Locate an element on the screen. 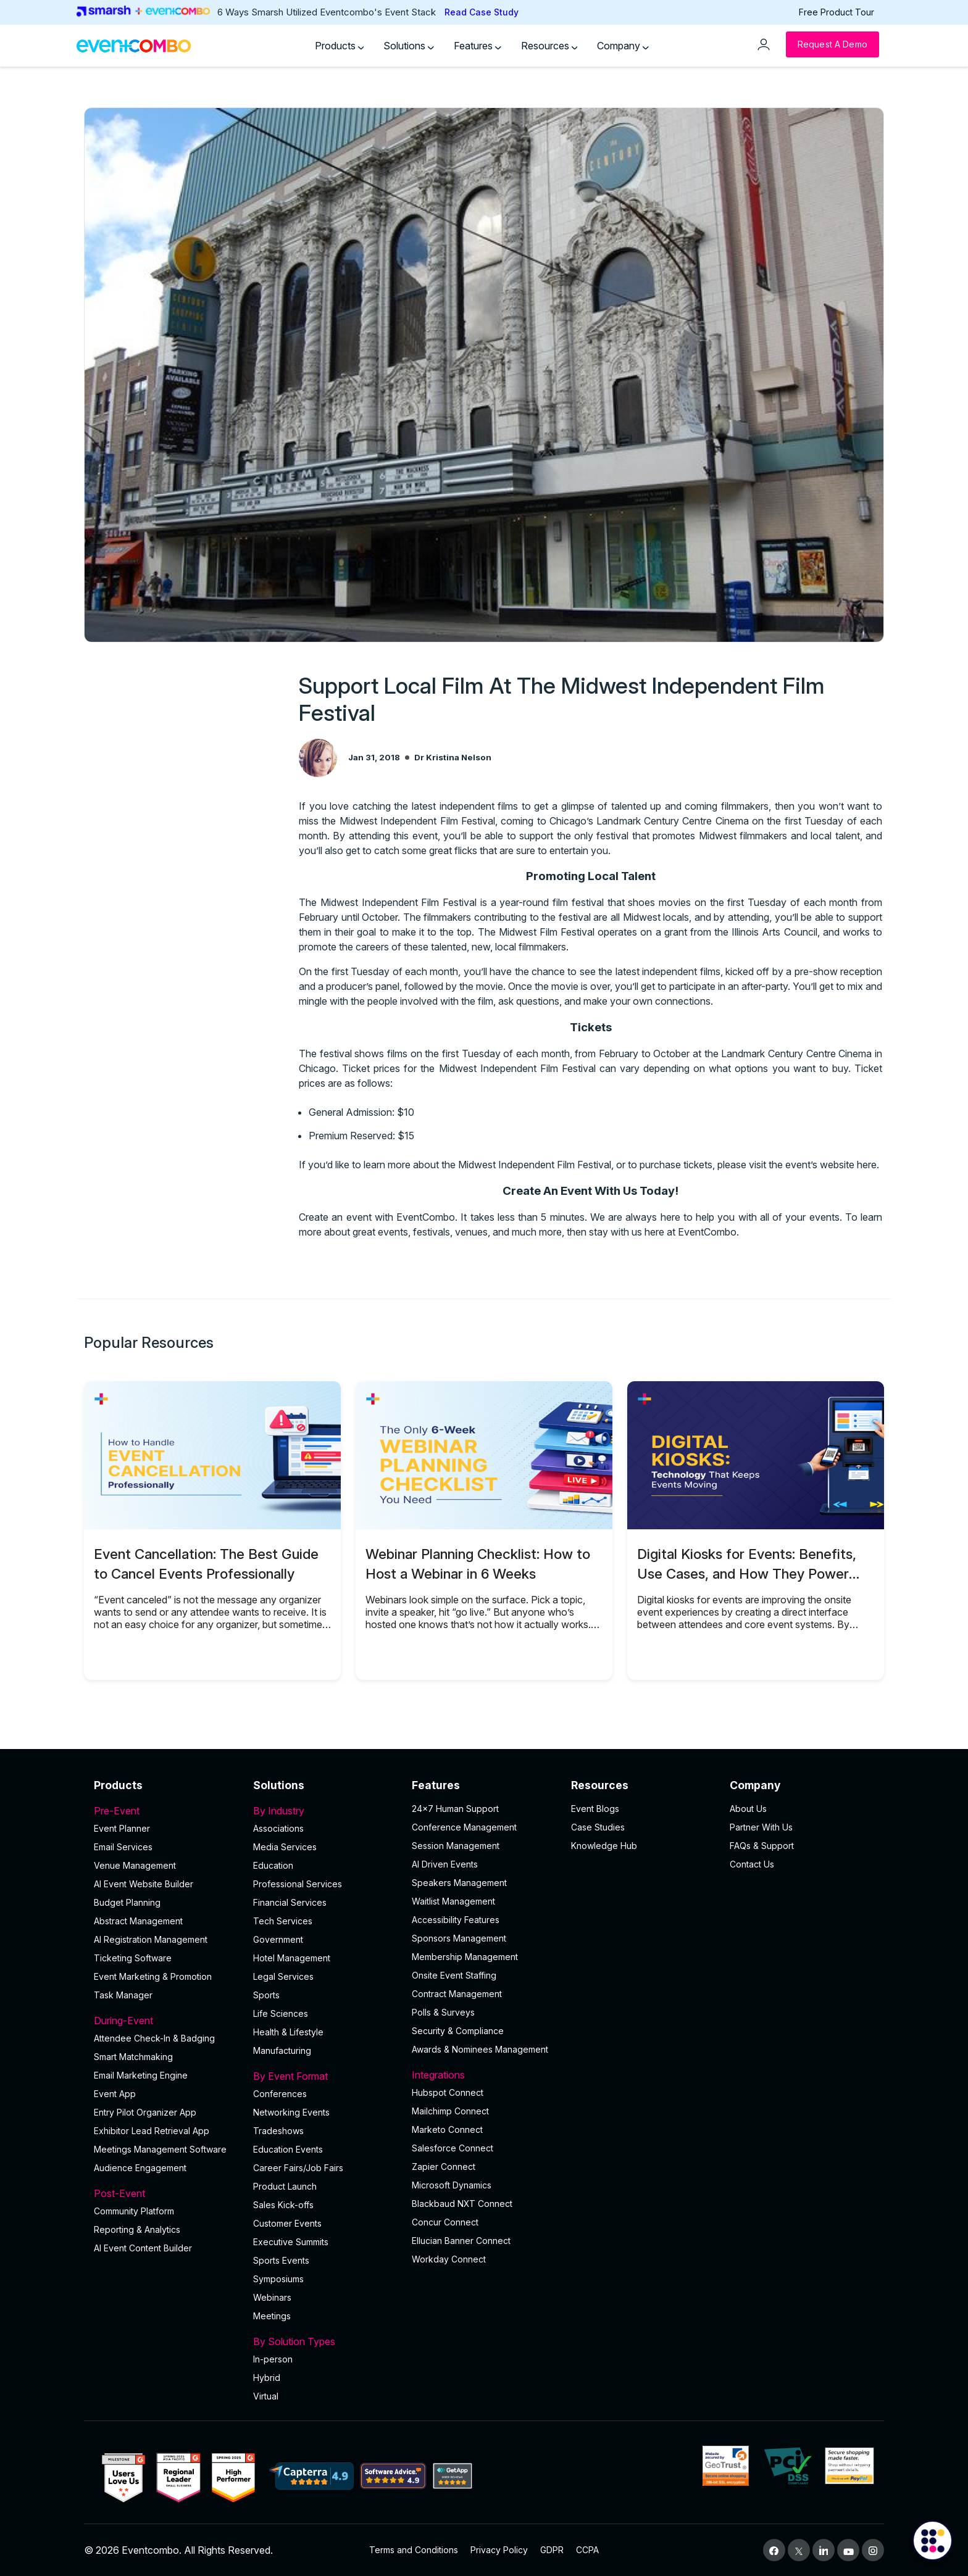  Create an event is located at coordinates (335, 1217).